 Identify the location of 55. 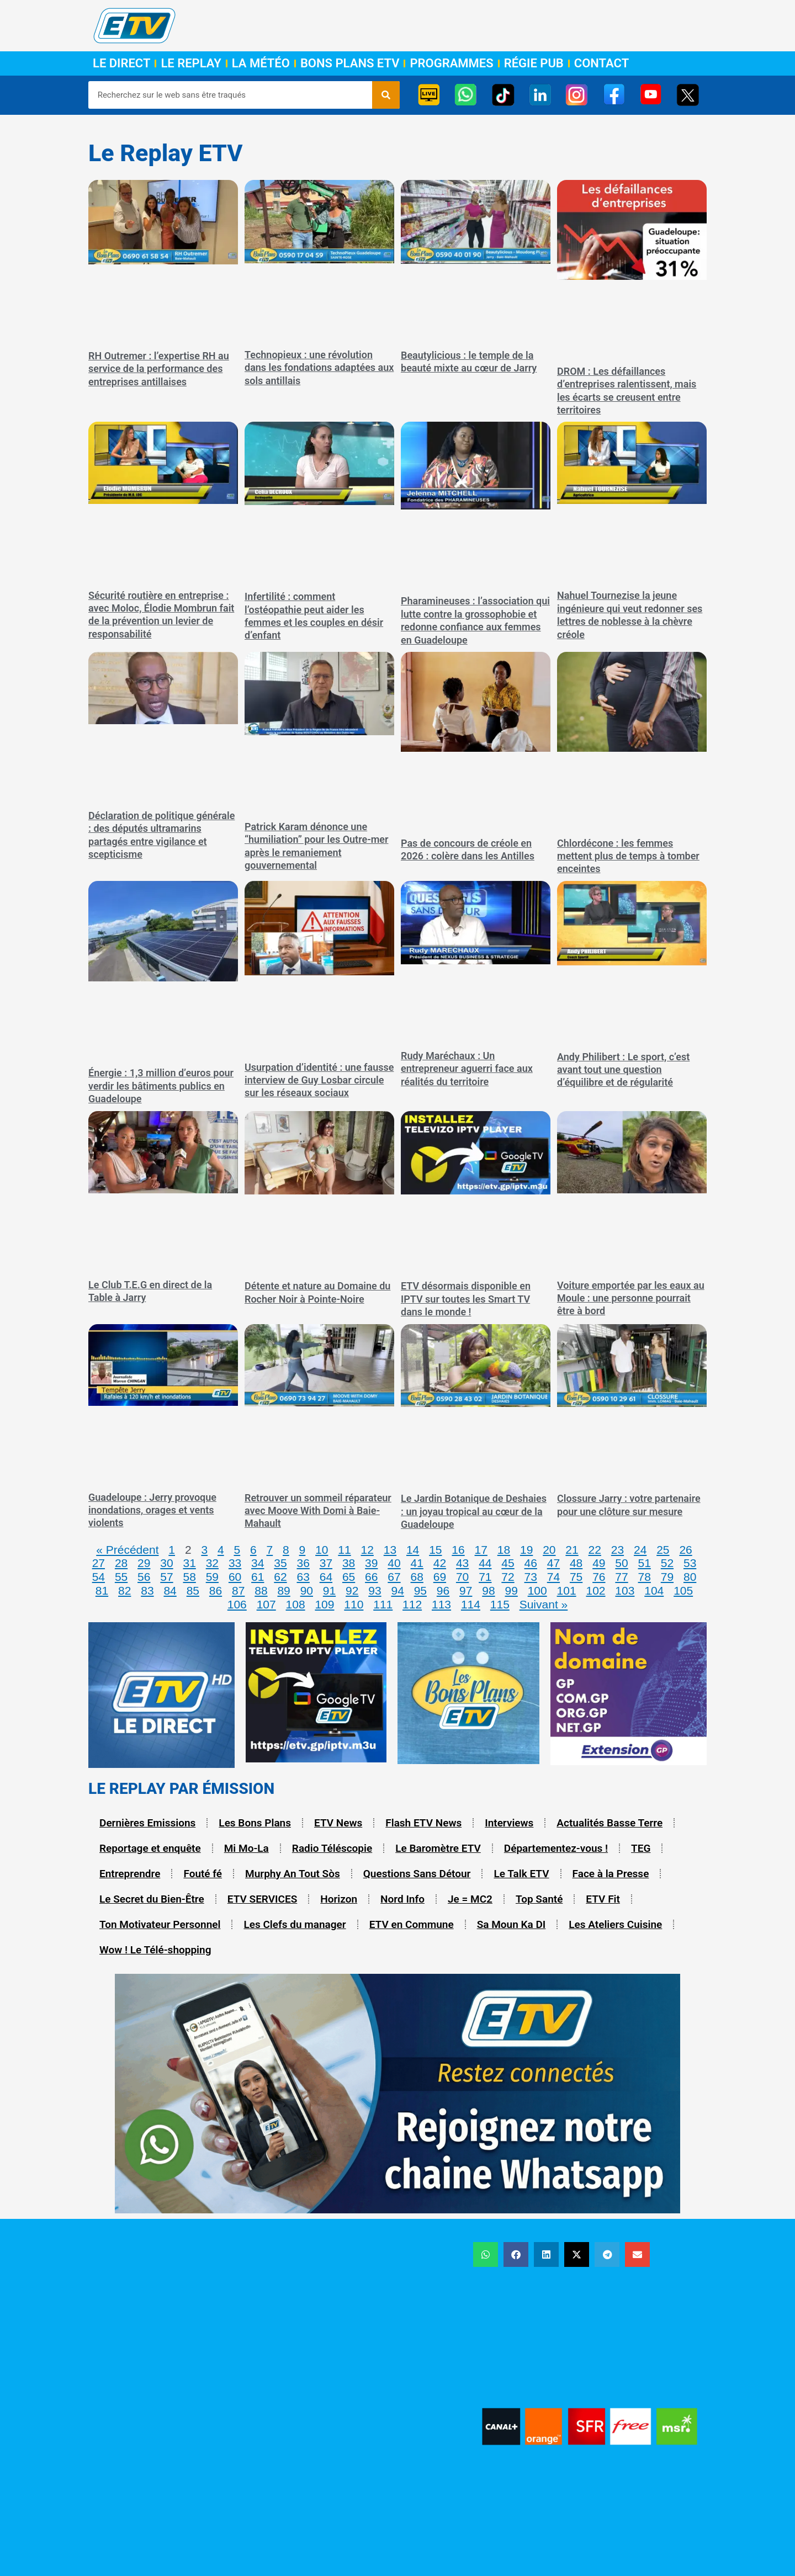
(121, 1576).